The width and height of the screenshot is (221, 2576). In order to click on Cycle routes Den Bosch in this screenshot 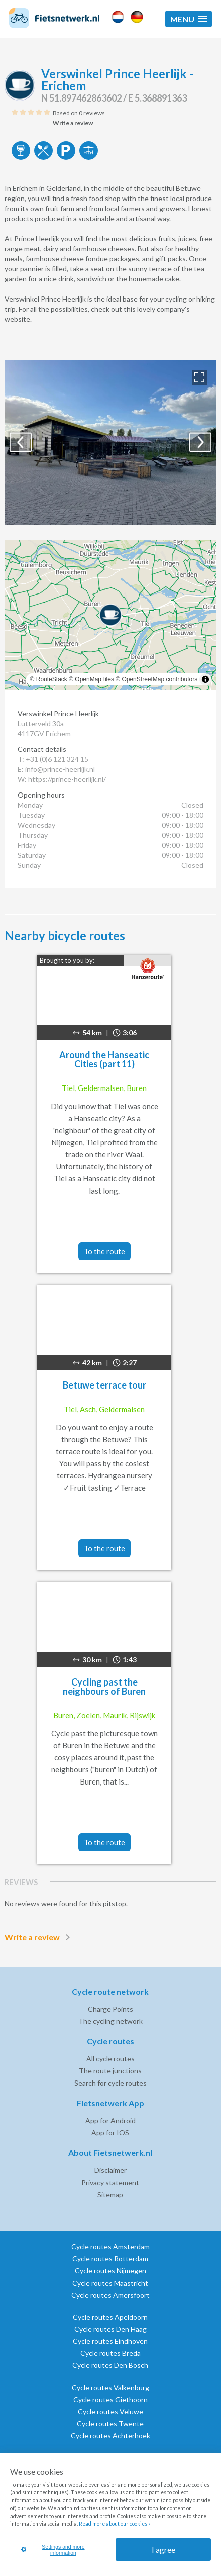, I will do `click(110, 2365)`.